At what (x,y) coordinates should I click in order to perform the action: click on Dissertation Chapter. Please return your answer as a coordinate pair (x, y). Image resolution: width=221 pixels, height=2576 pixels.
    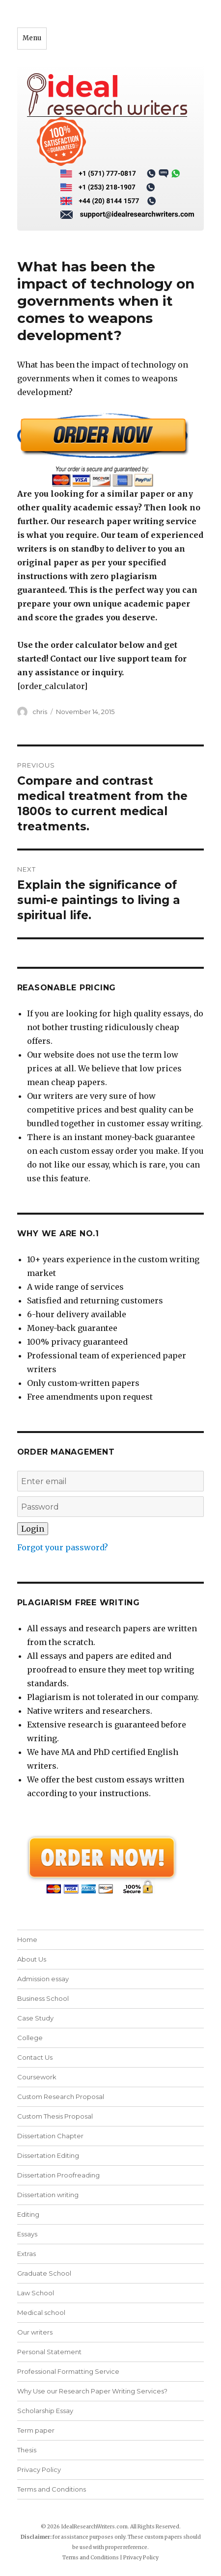
    Looking at the image, I should click on (50, 2136).